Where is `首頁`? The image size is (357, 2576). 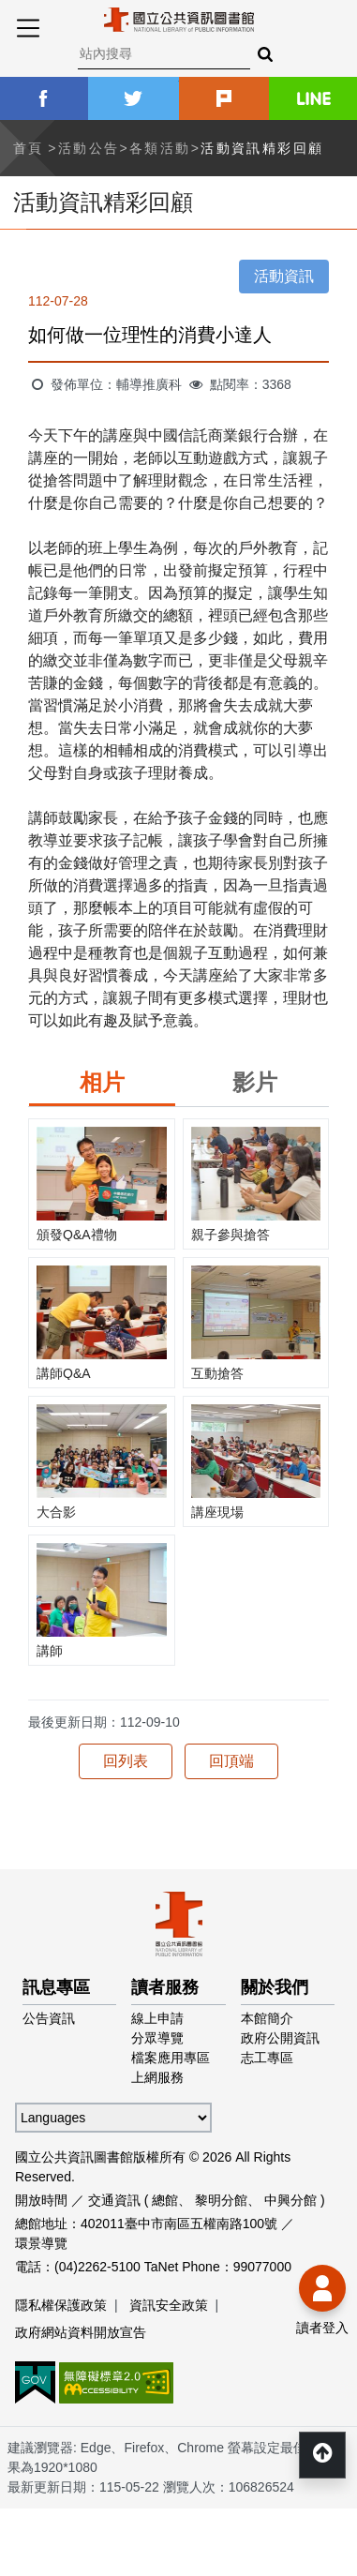 首頁 is located at coordinates (28, 148).